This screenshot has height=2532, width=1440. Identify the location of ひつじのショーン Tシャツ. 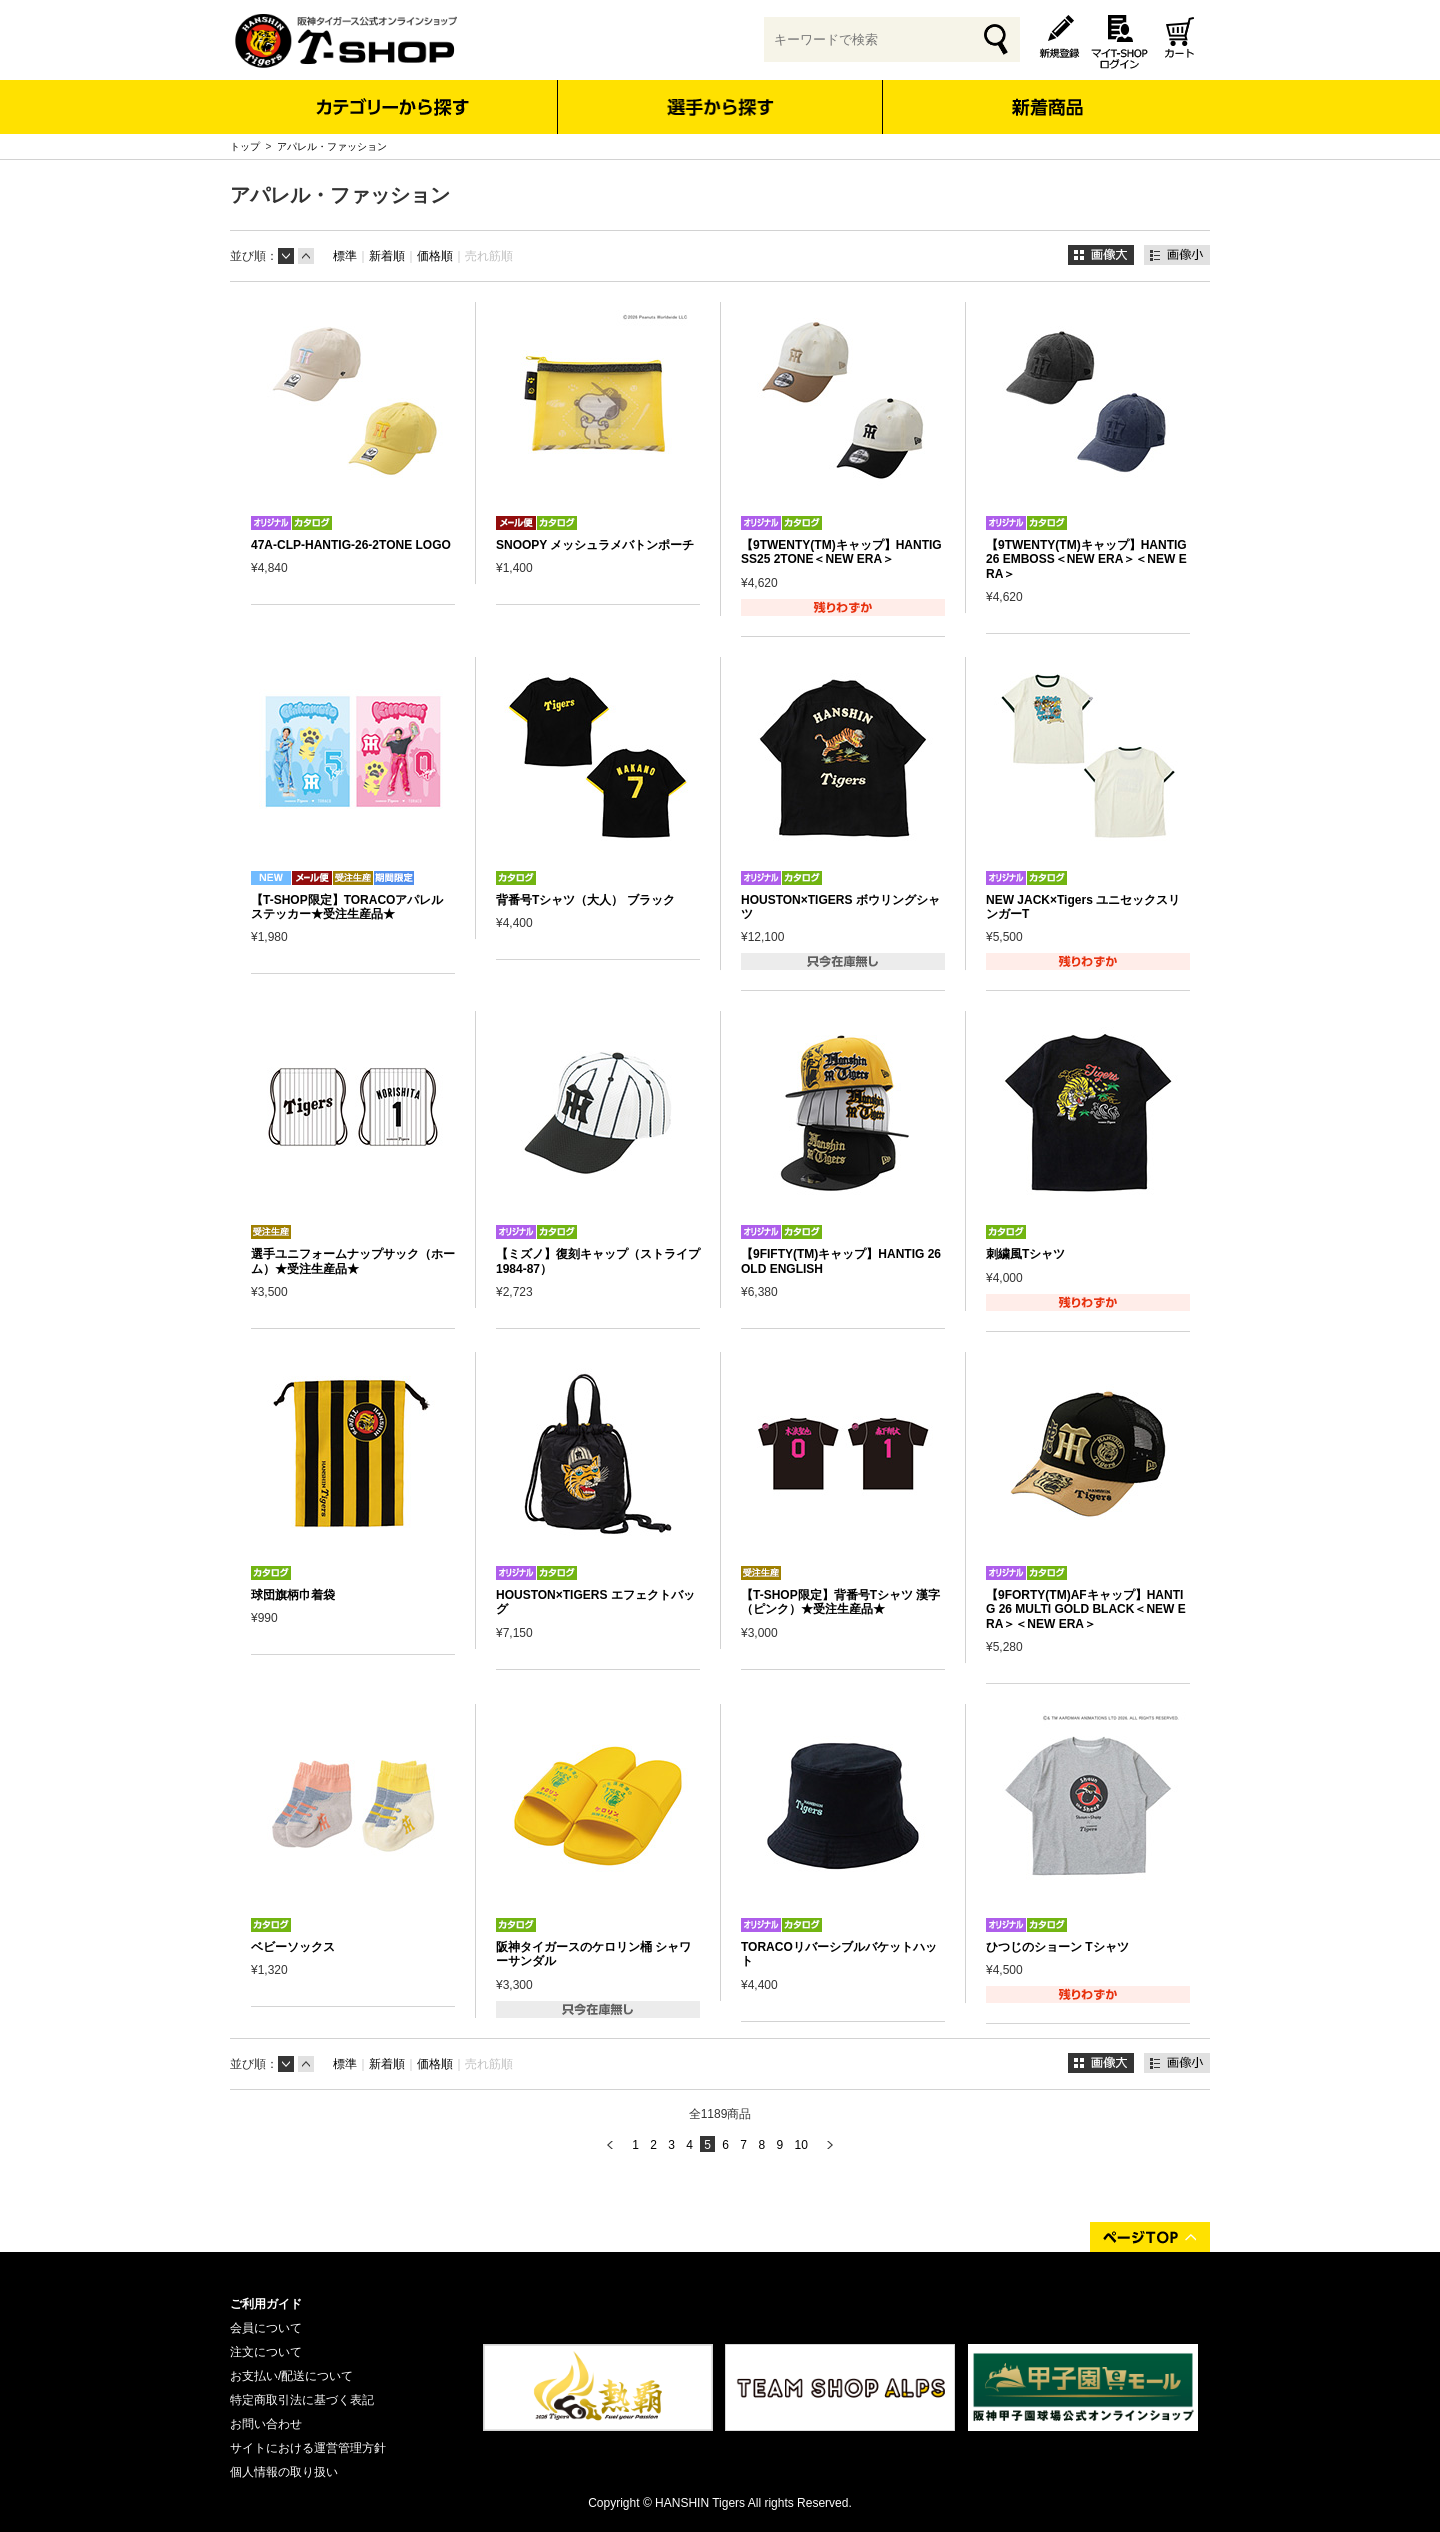
(1057, 1947).